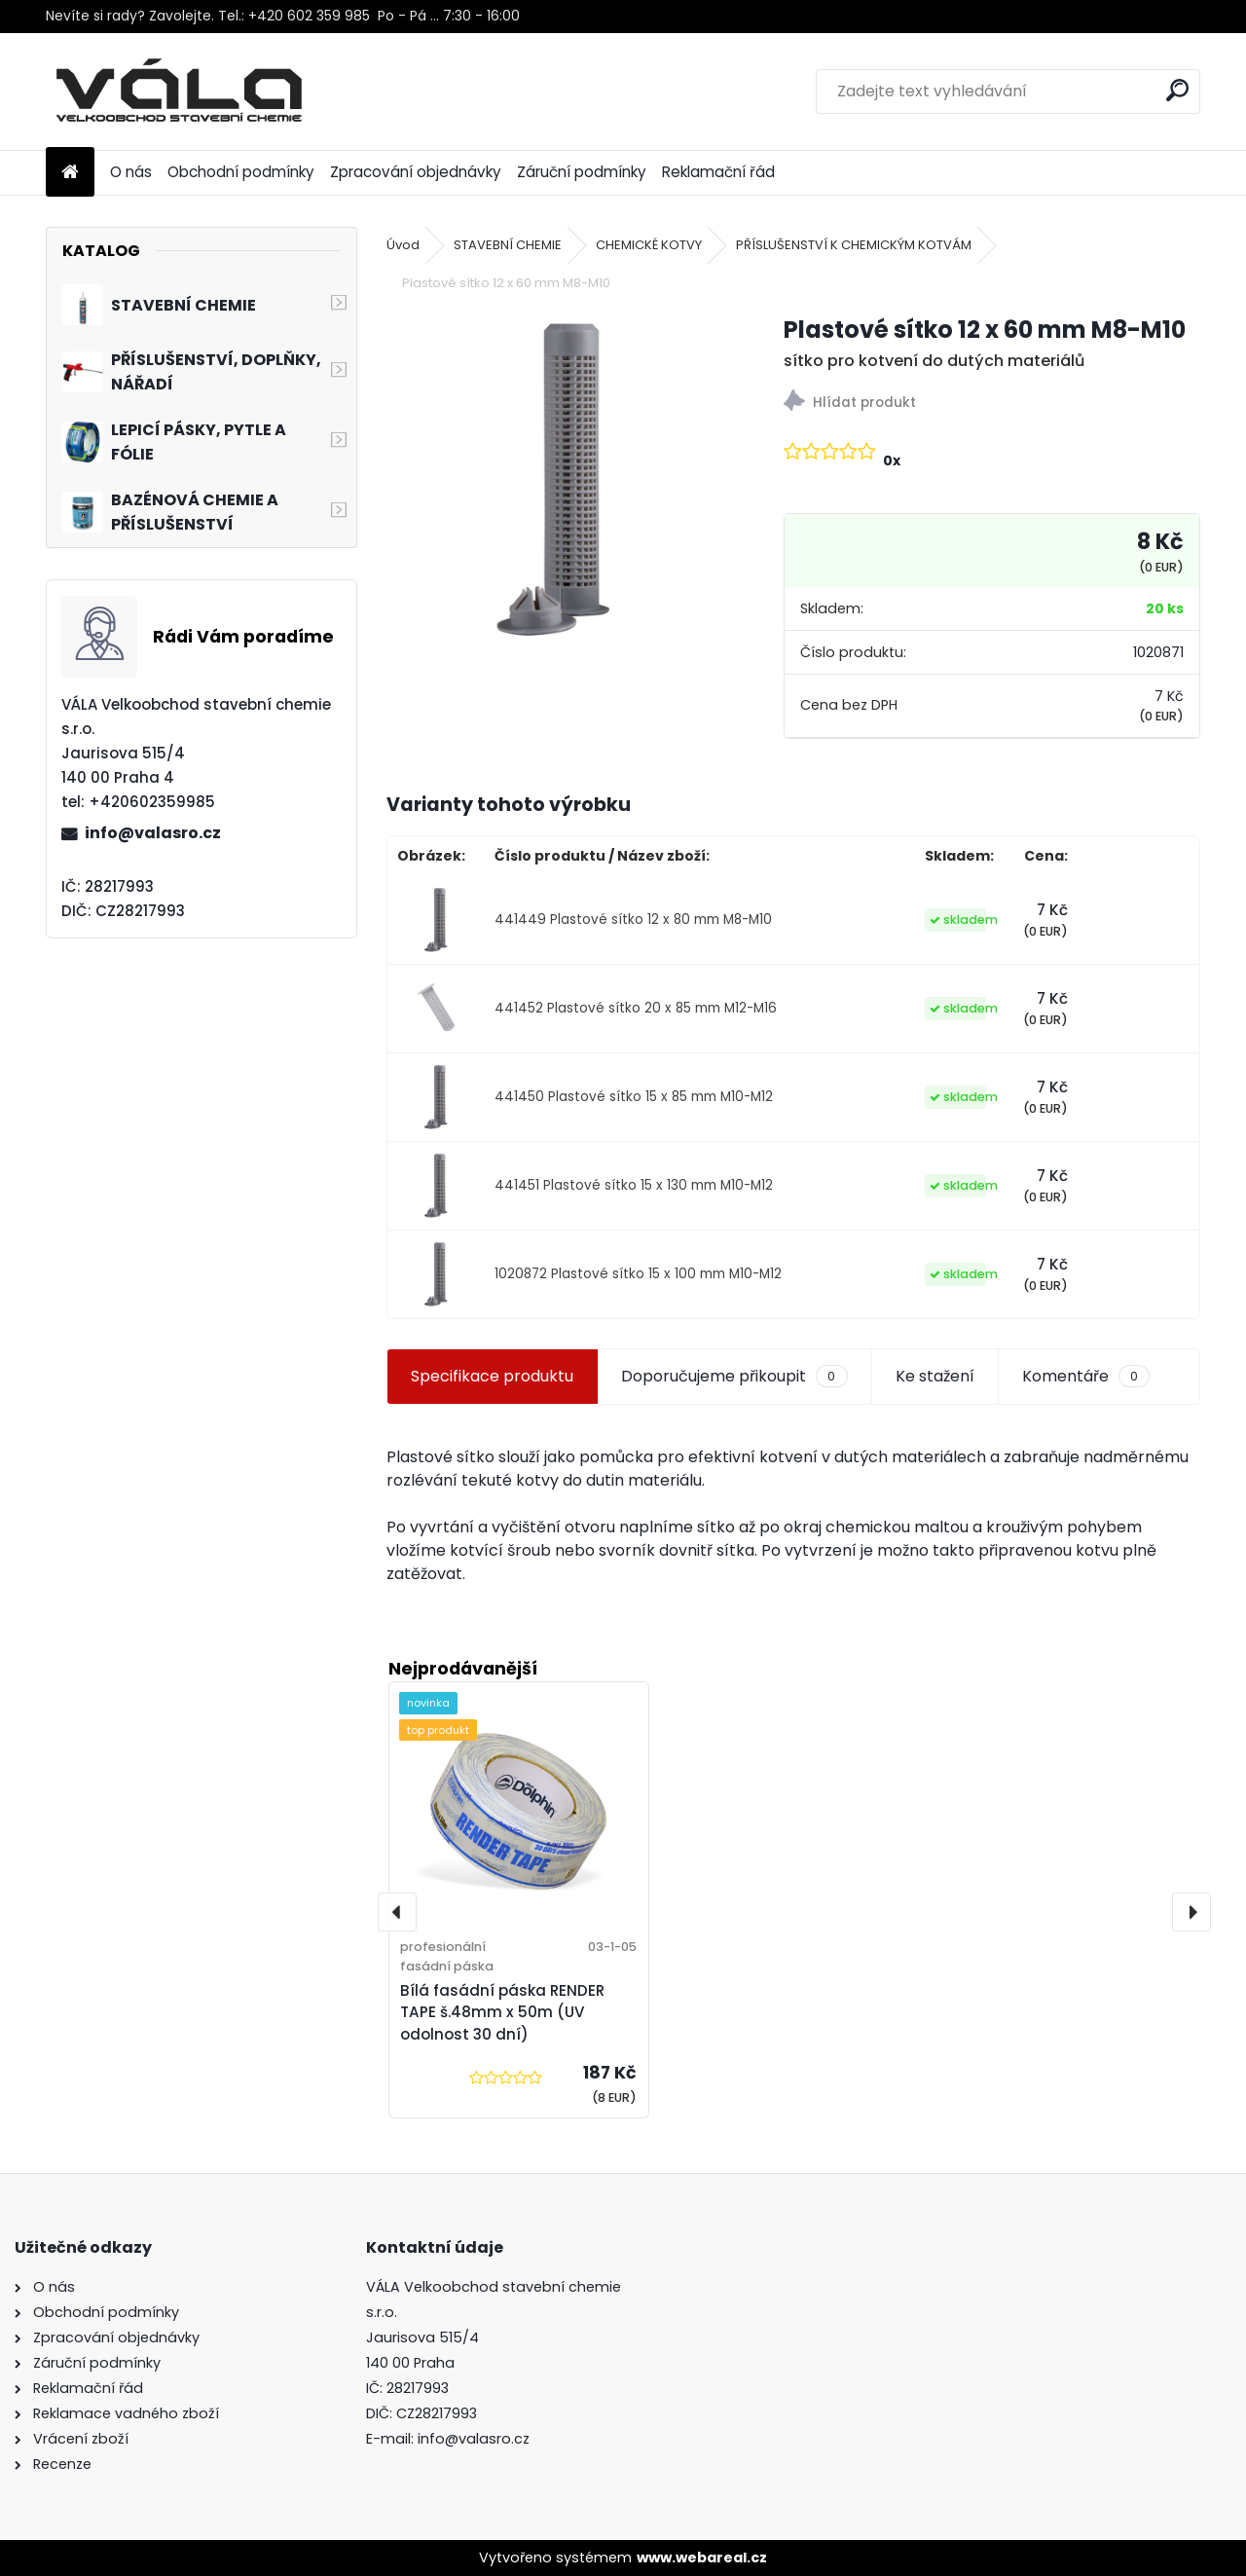 This screenshot has width=1246, height=2576. Describe the element at coordinates (581, 172) in the screenshot. I see `Záruční podmínky` at that location.